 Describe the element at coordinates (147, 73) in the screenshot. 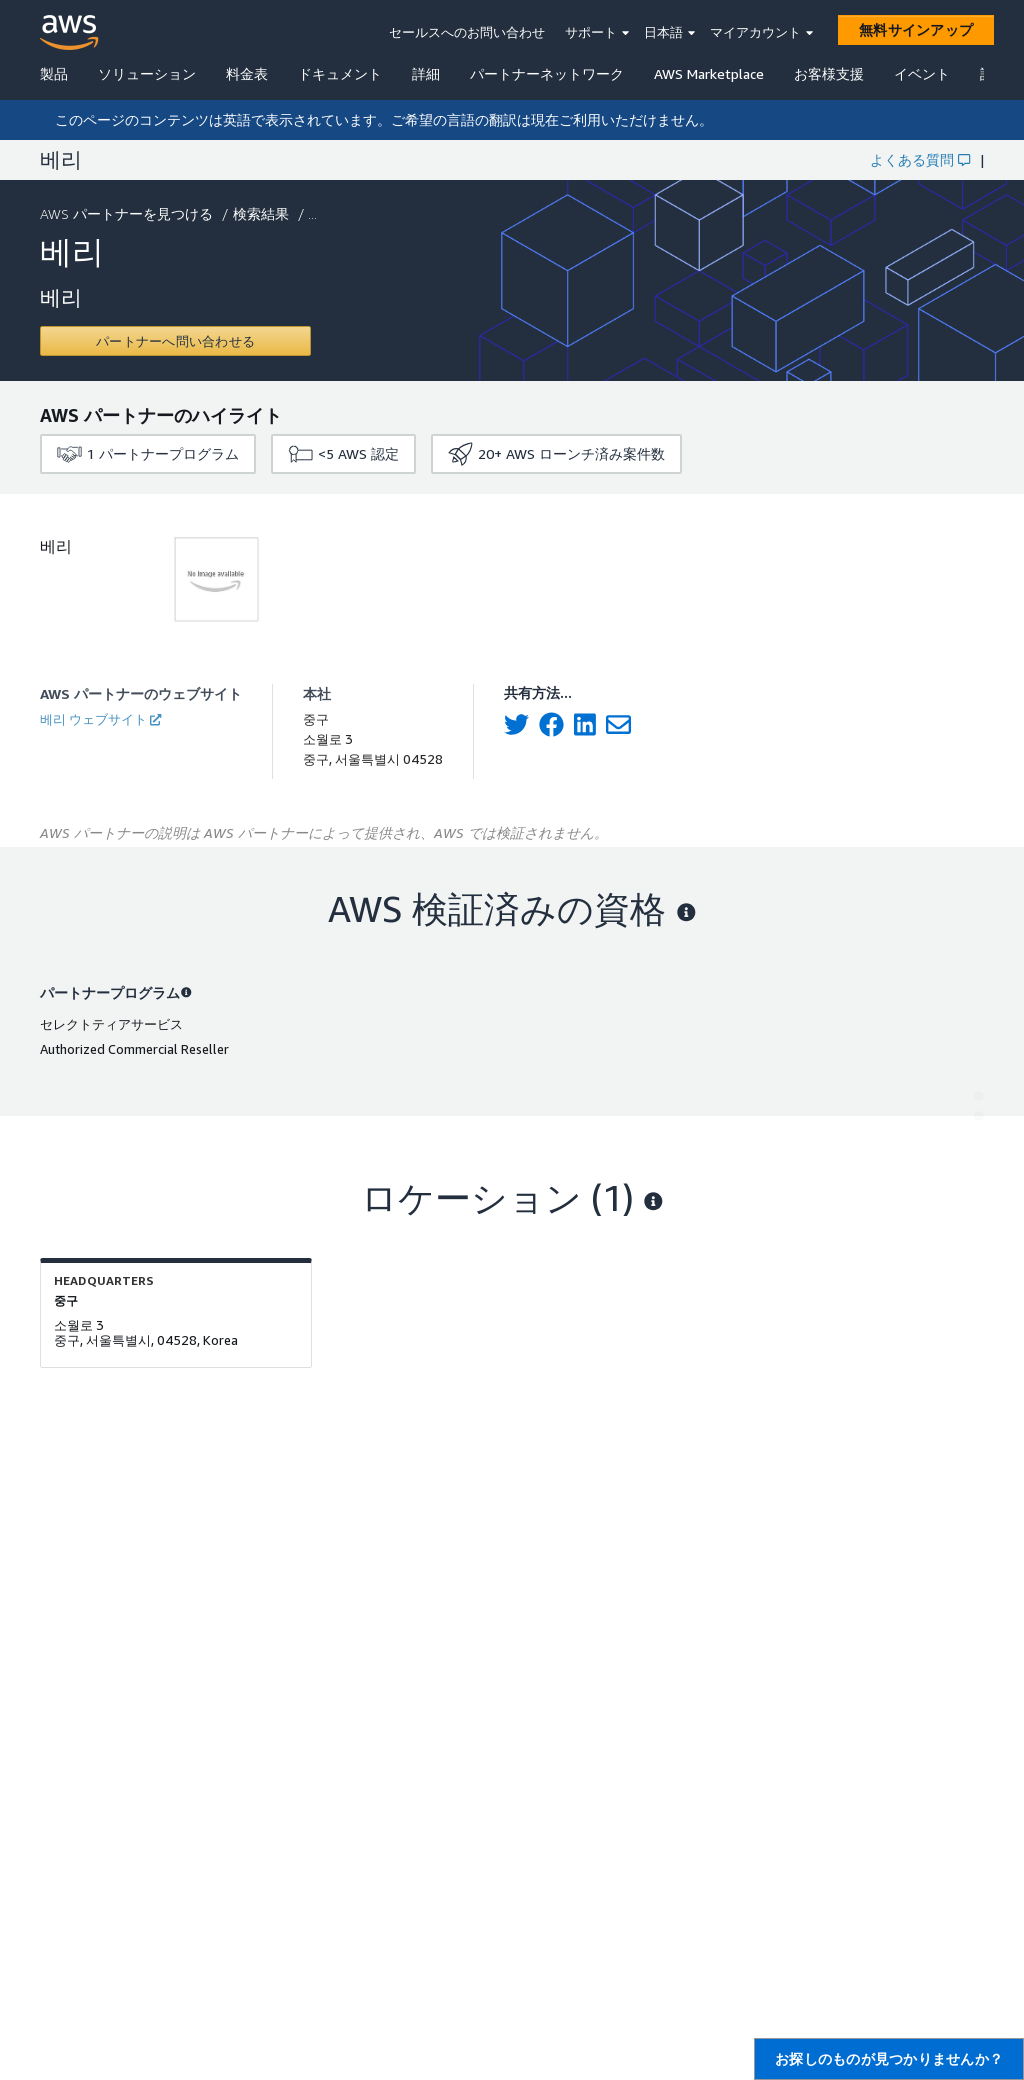

I see `ソリューション` at that location.